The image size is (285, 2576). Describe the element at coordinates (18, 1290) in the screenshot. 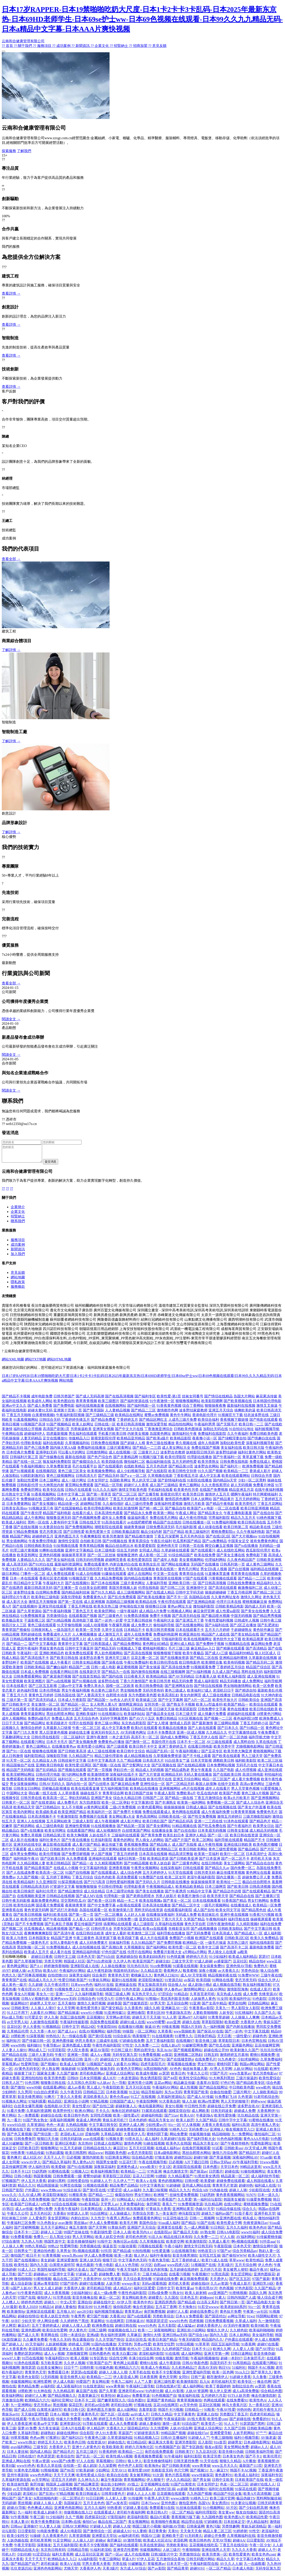

I see `服務條款` at that location.